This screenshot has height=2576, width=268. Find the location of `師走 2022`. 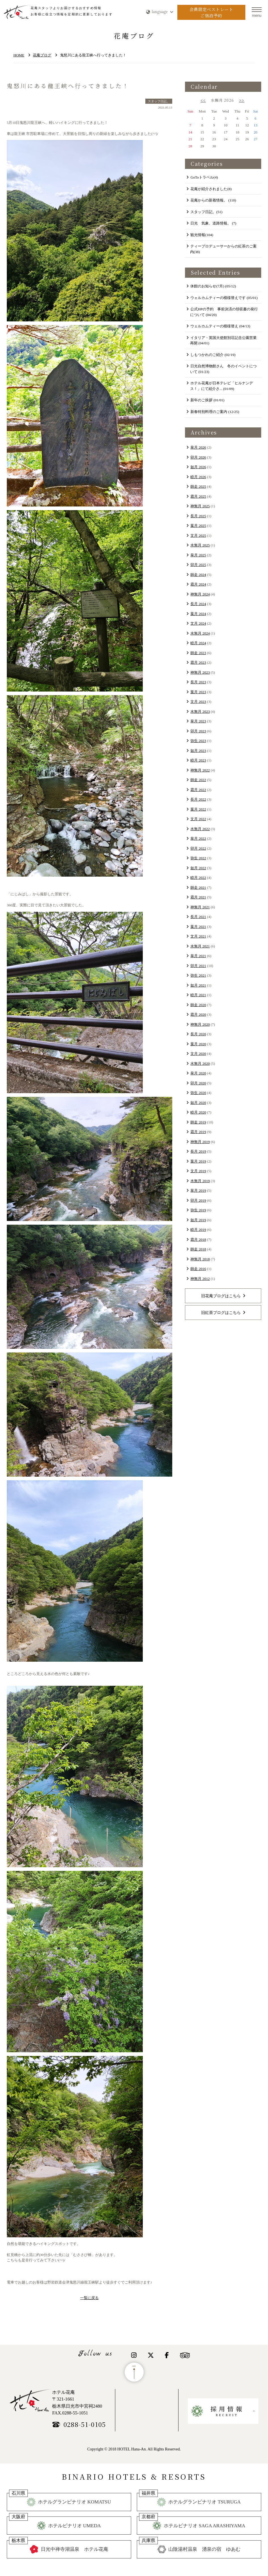

師走 2022 is located at coordinates (198, 780).